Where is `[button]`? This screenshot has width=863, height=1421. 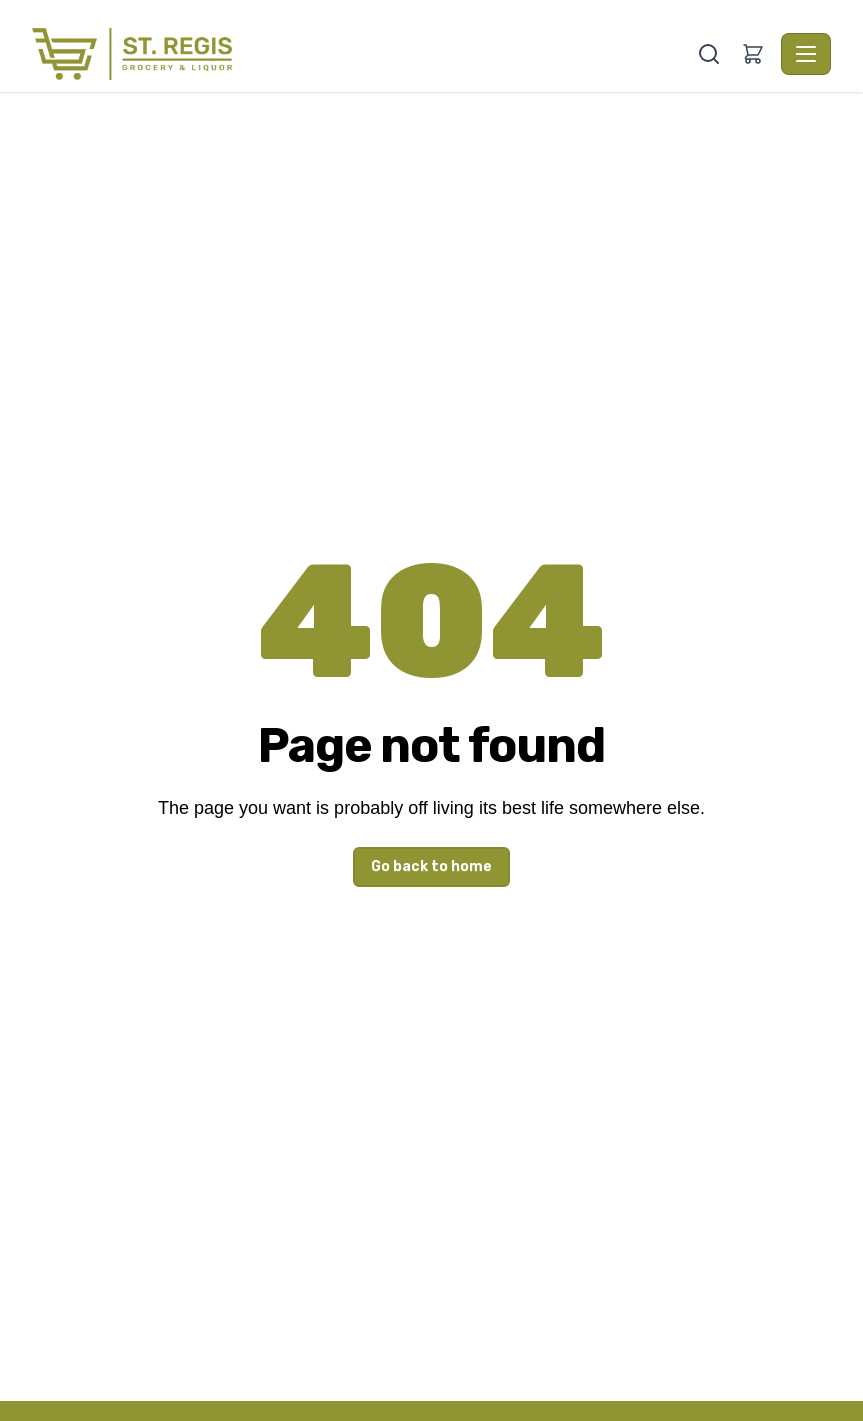 [button] is located at coordinates (753, 54).